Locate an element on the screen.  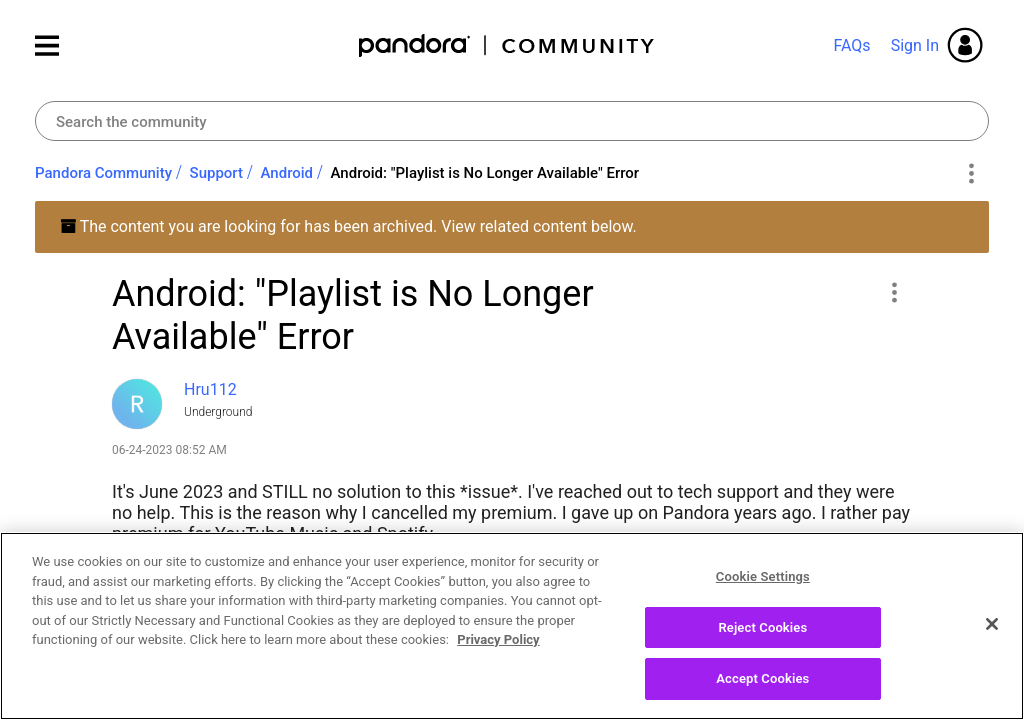
Options [button] is located at coordinates (970, 174).